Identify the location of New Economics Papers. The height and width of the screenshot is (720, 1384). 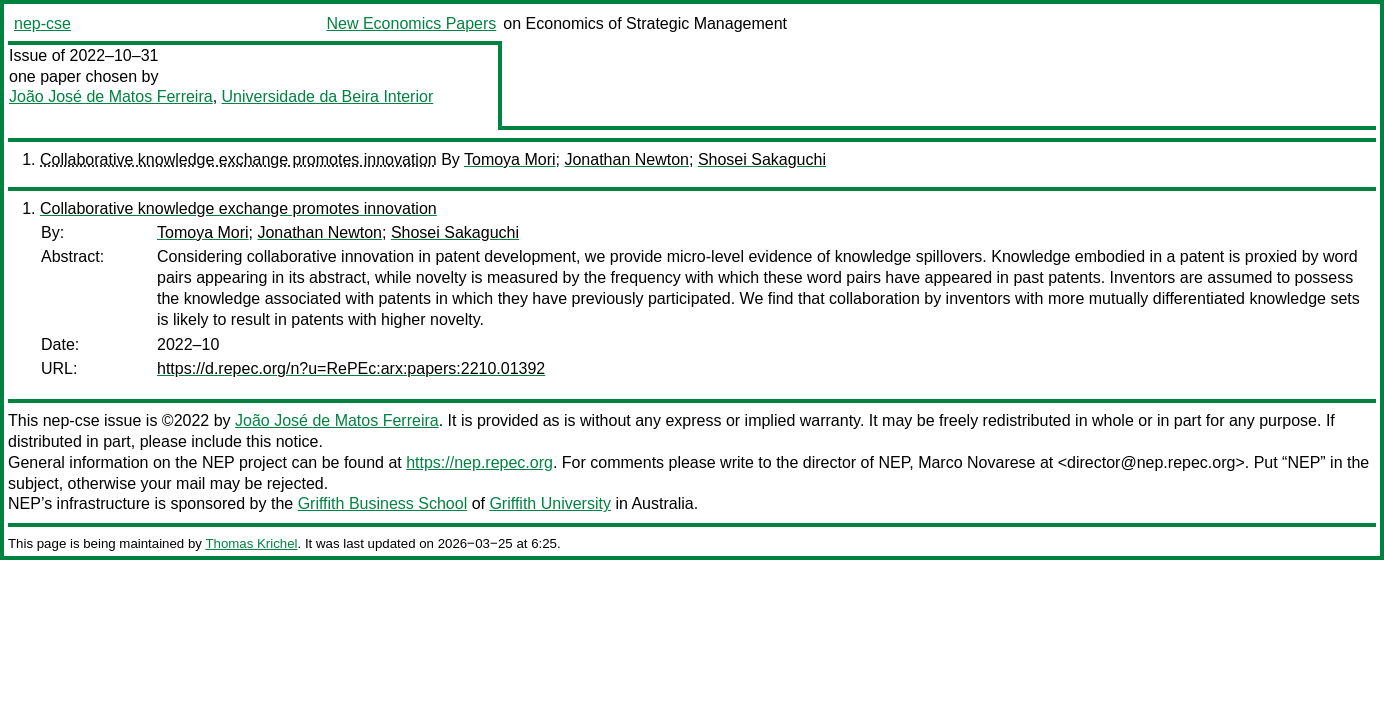
(411, 23).